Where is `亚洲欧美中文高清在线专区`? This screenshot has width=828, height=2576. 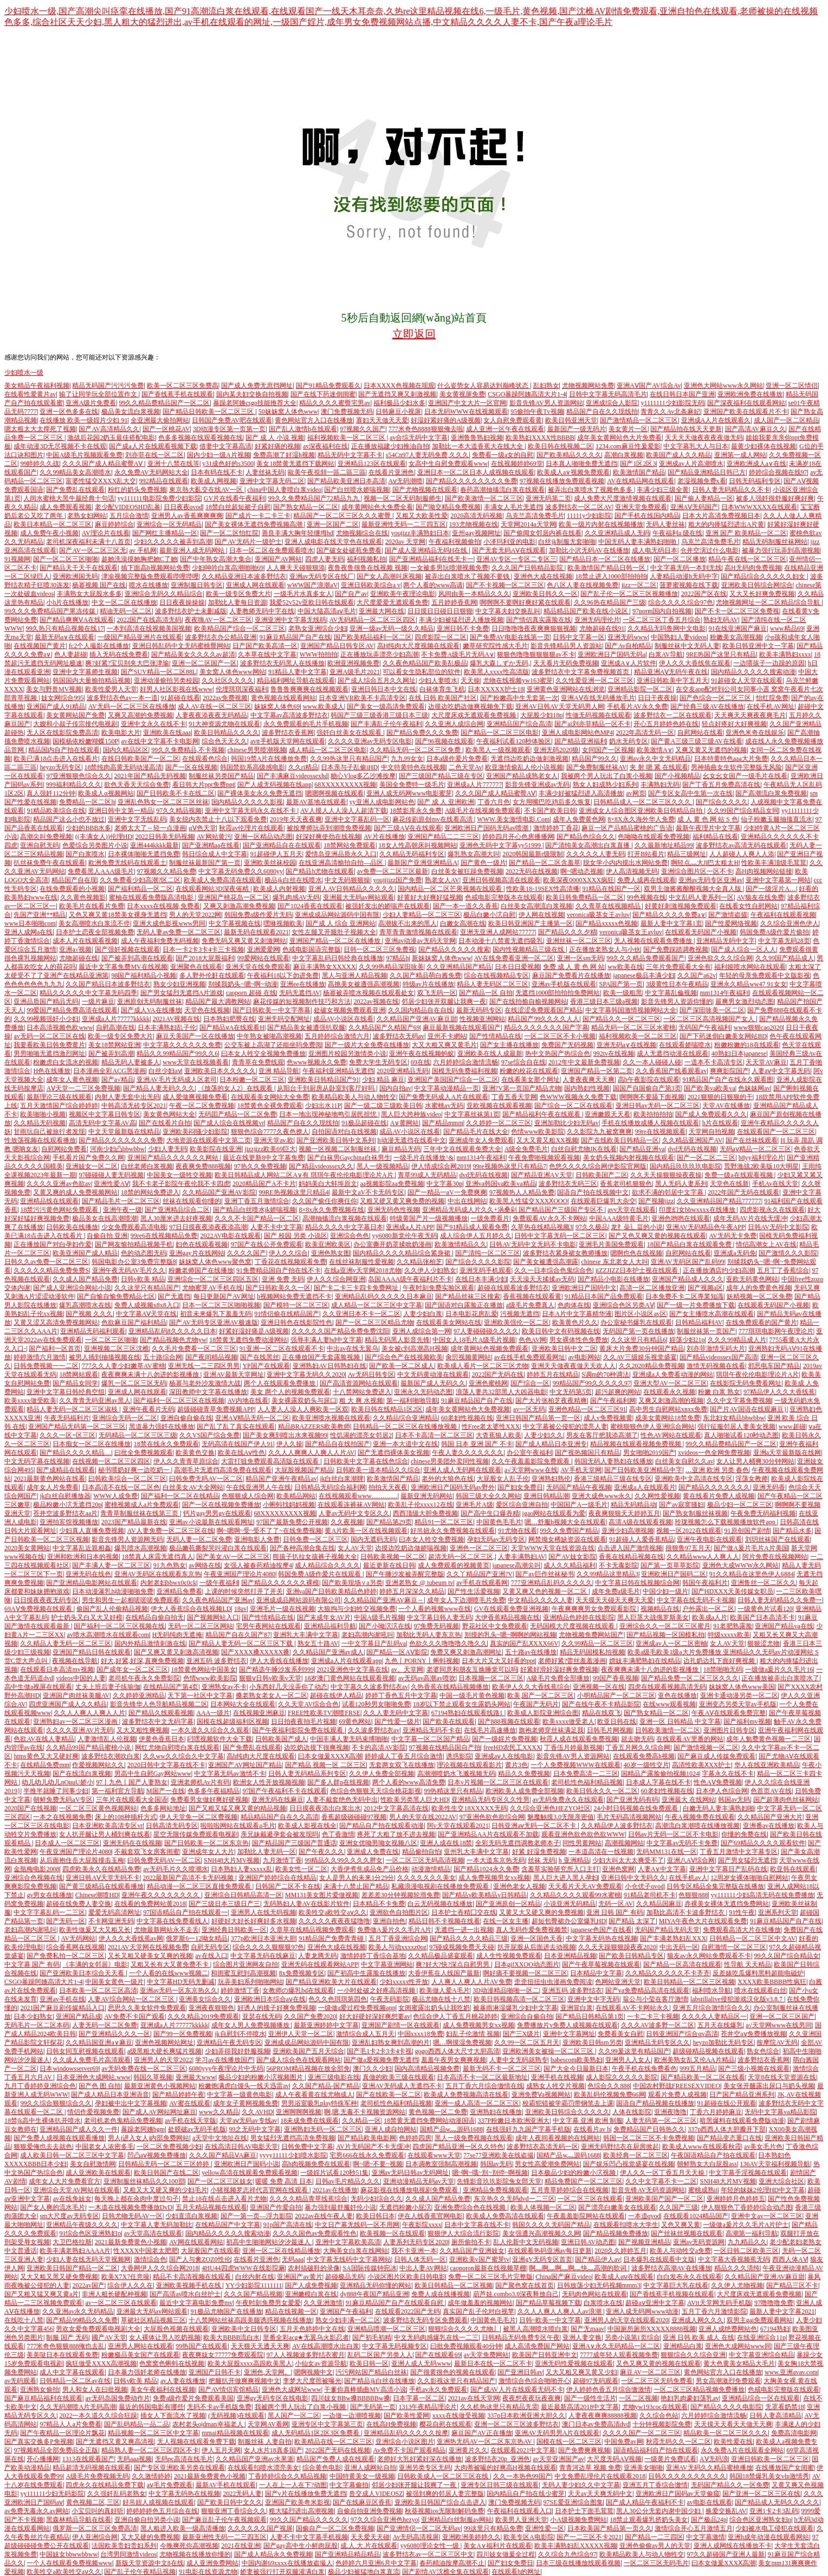
亚洲欧美中文高清在线专区 is located at coordinates (694, 1478).